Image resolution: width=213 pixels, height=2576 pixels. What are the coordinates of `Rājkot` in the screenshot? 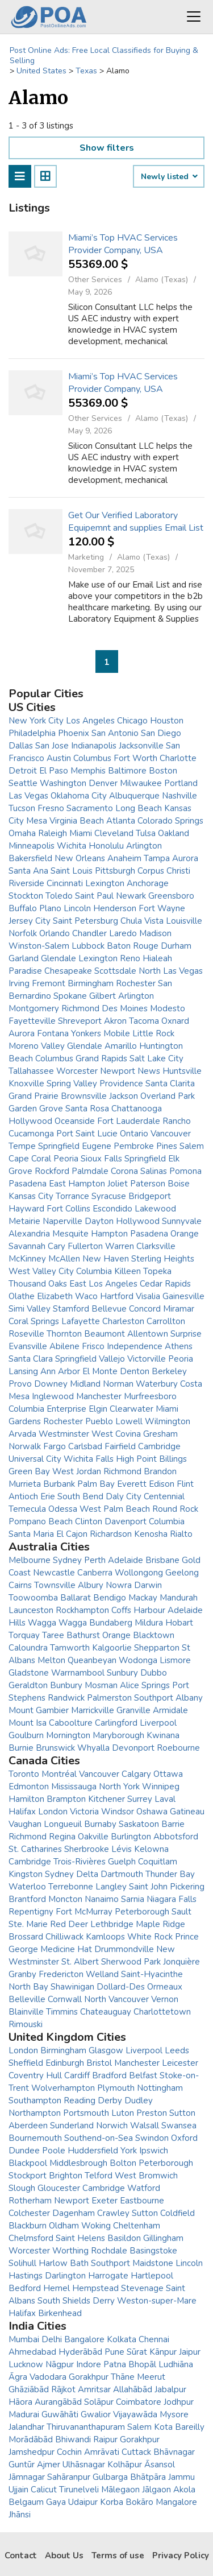 It's located at (63, 2389).